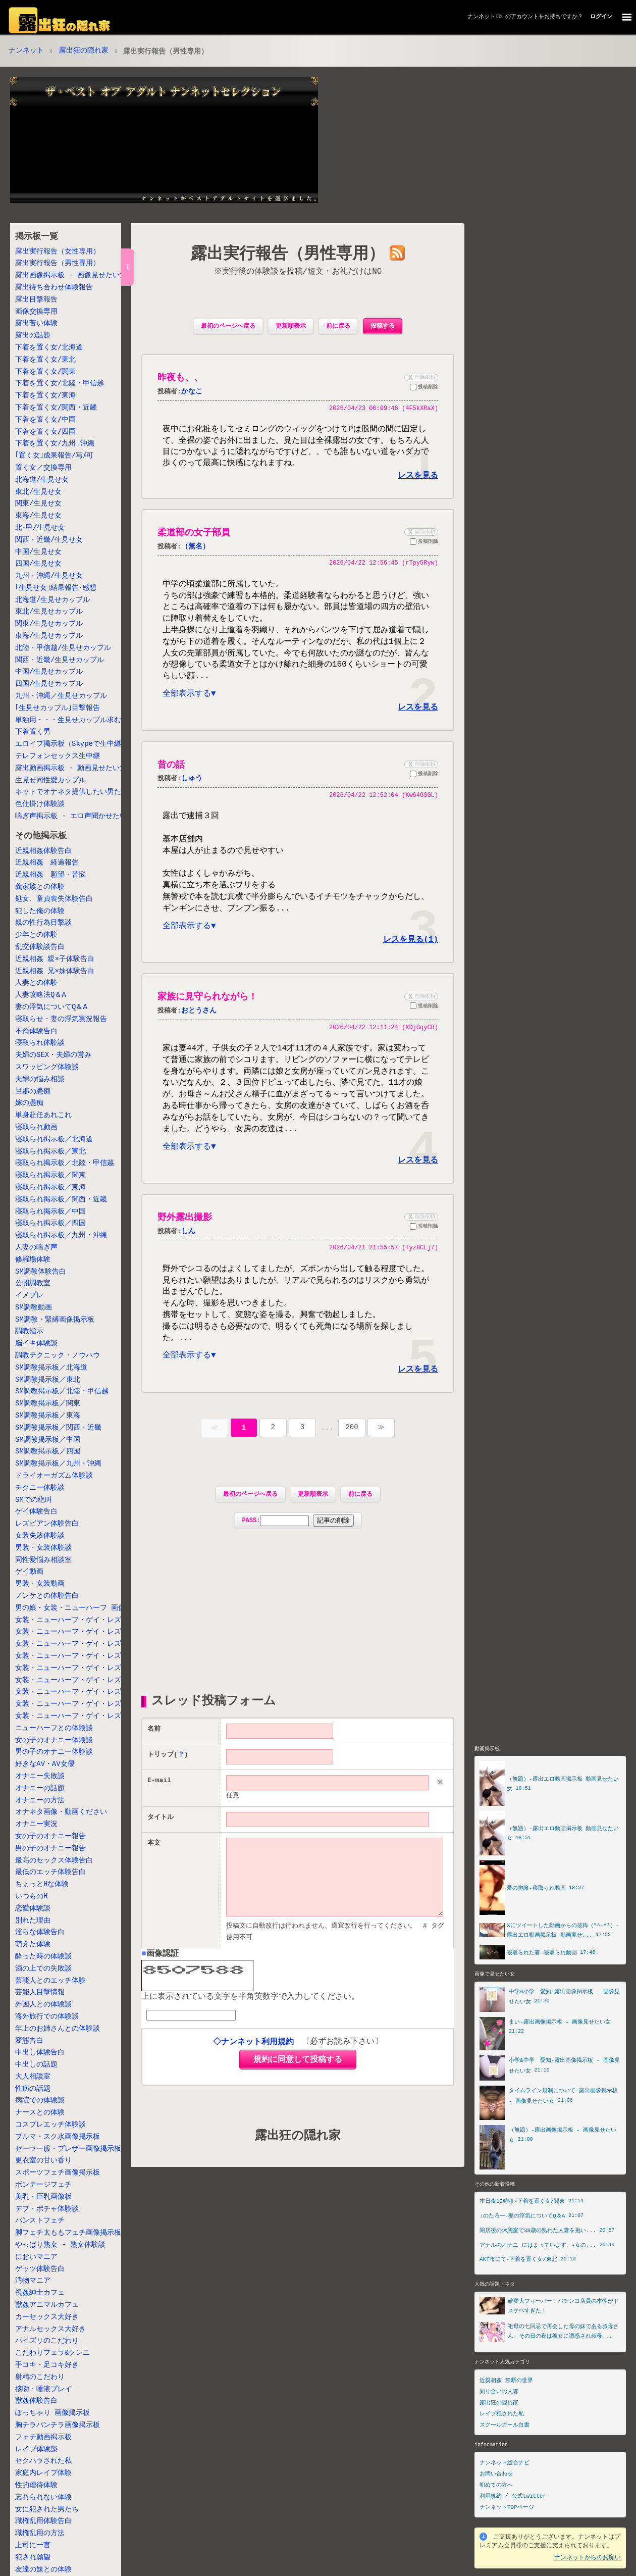  Describe the element at coordinates (47, 1596) in the screenshot. I see `ノンケとの体験告白` at that location.